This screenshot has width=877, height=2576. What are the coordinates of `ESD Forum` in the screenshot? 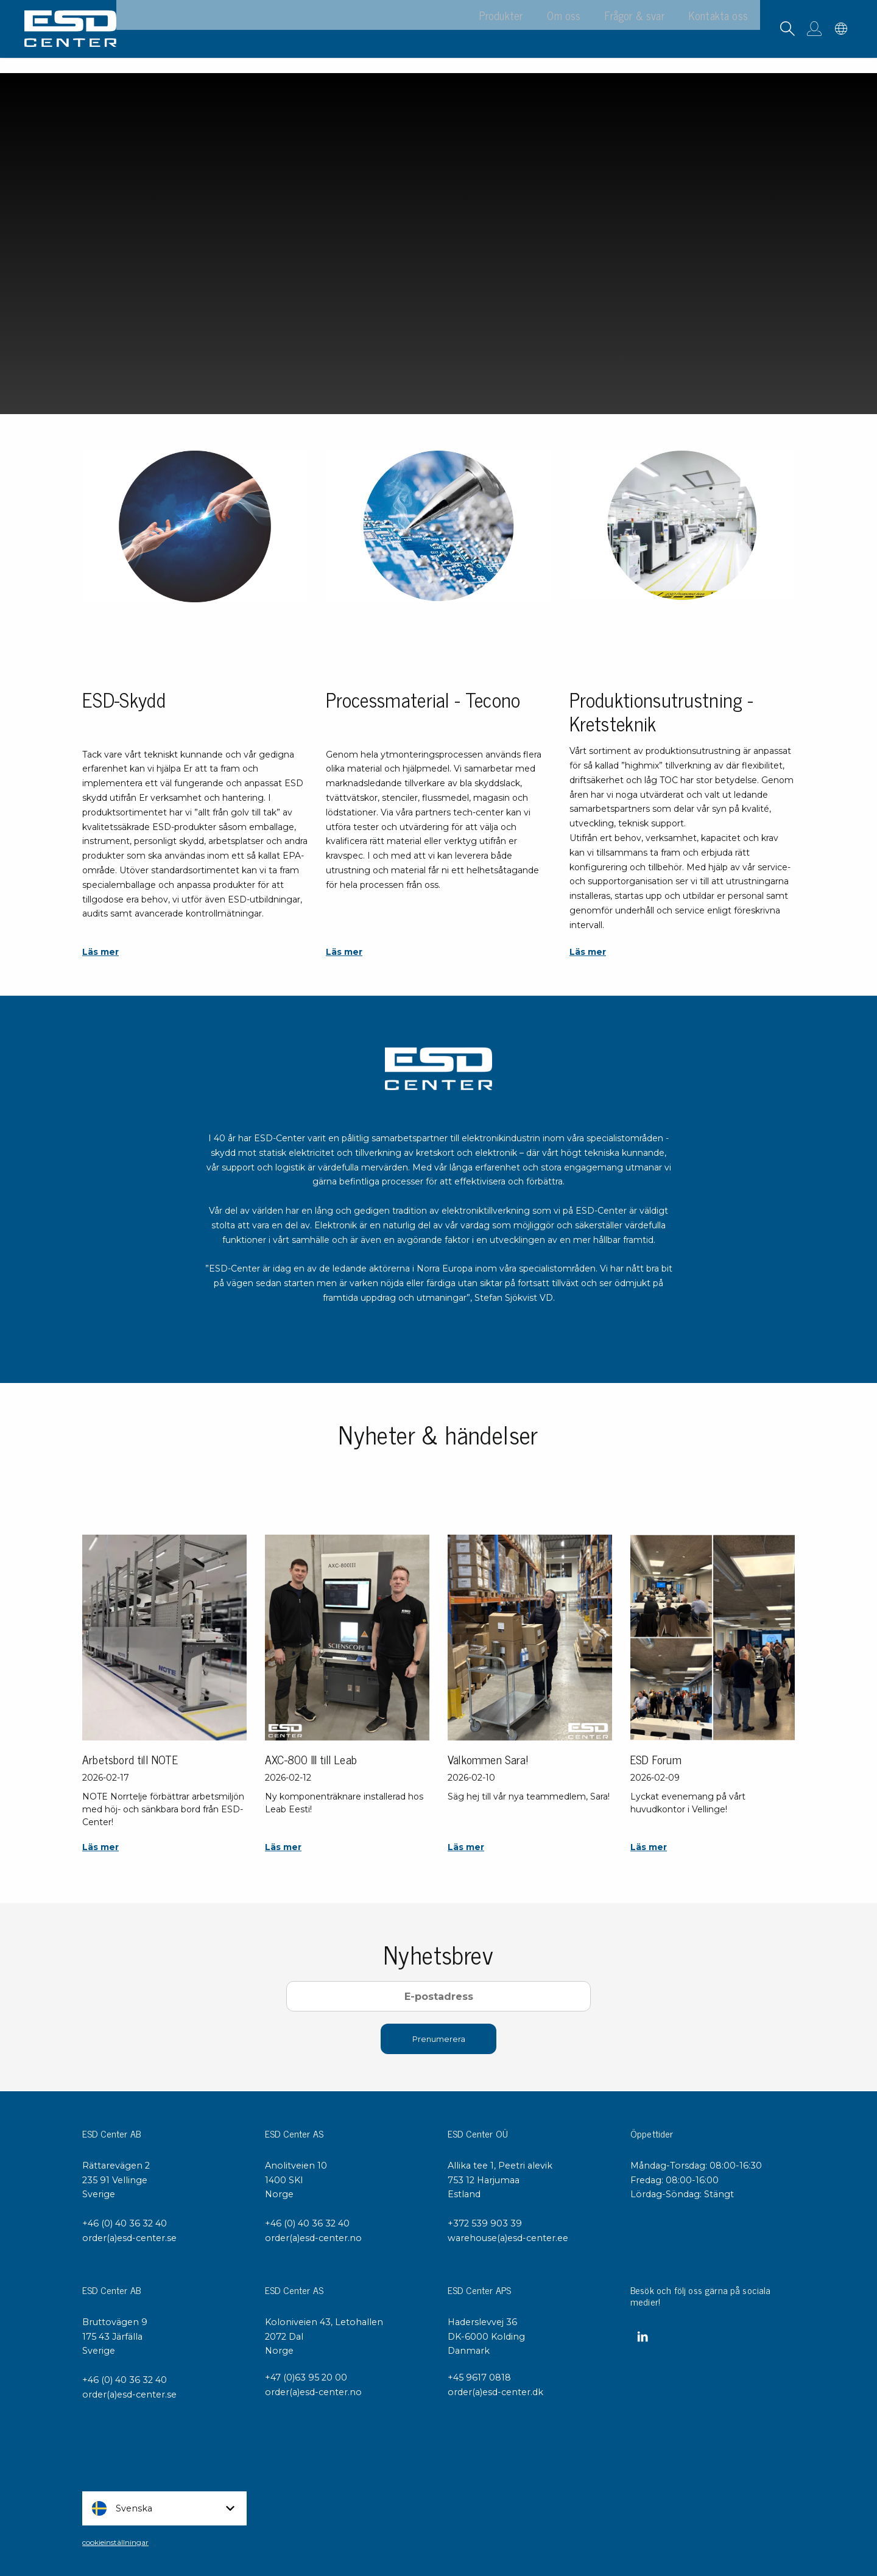 It's located at (656, 1759).